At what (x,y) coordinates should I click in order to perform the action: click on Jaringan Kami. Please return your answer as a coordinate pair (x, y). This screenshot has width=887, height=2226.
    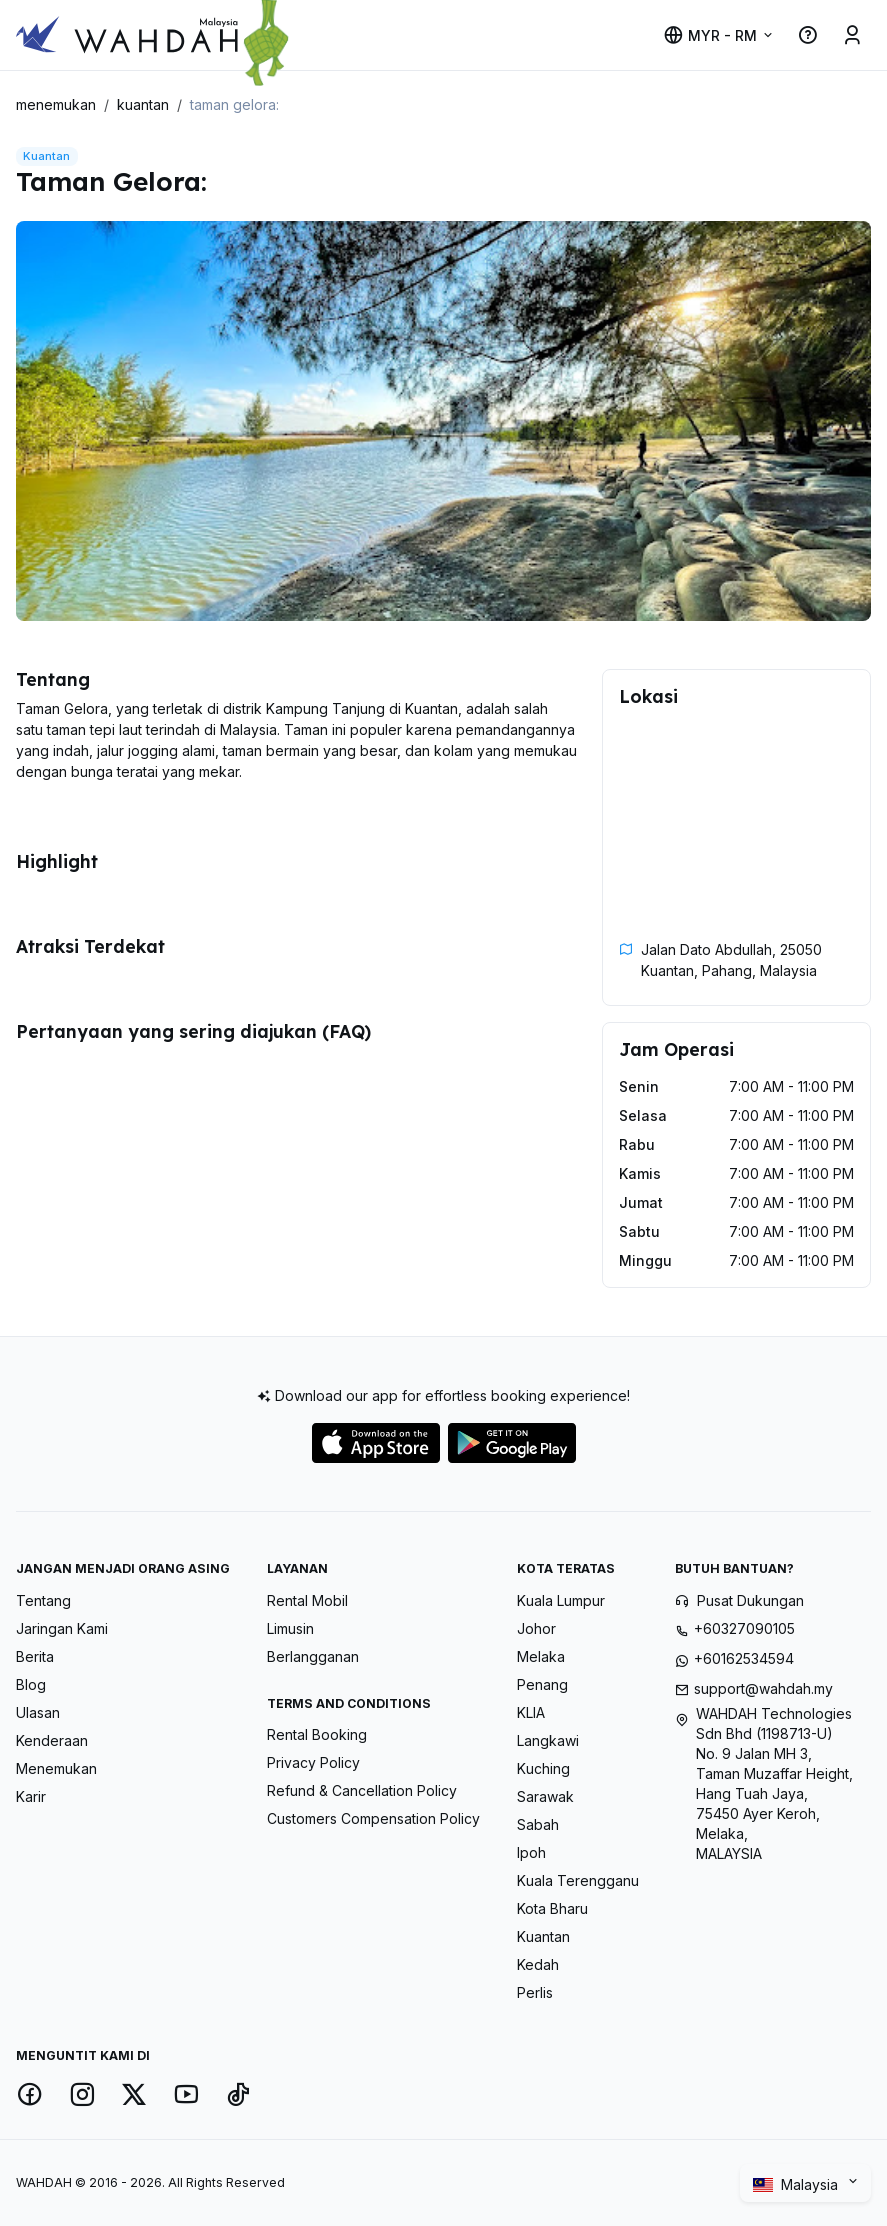
    Looking at the image, I should click on (62, 1628).